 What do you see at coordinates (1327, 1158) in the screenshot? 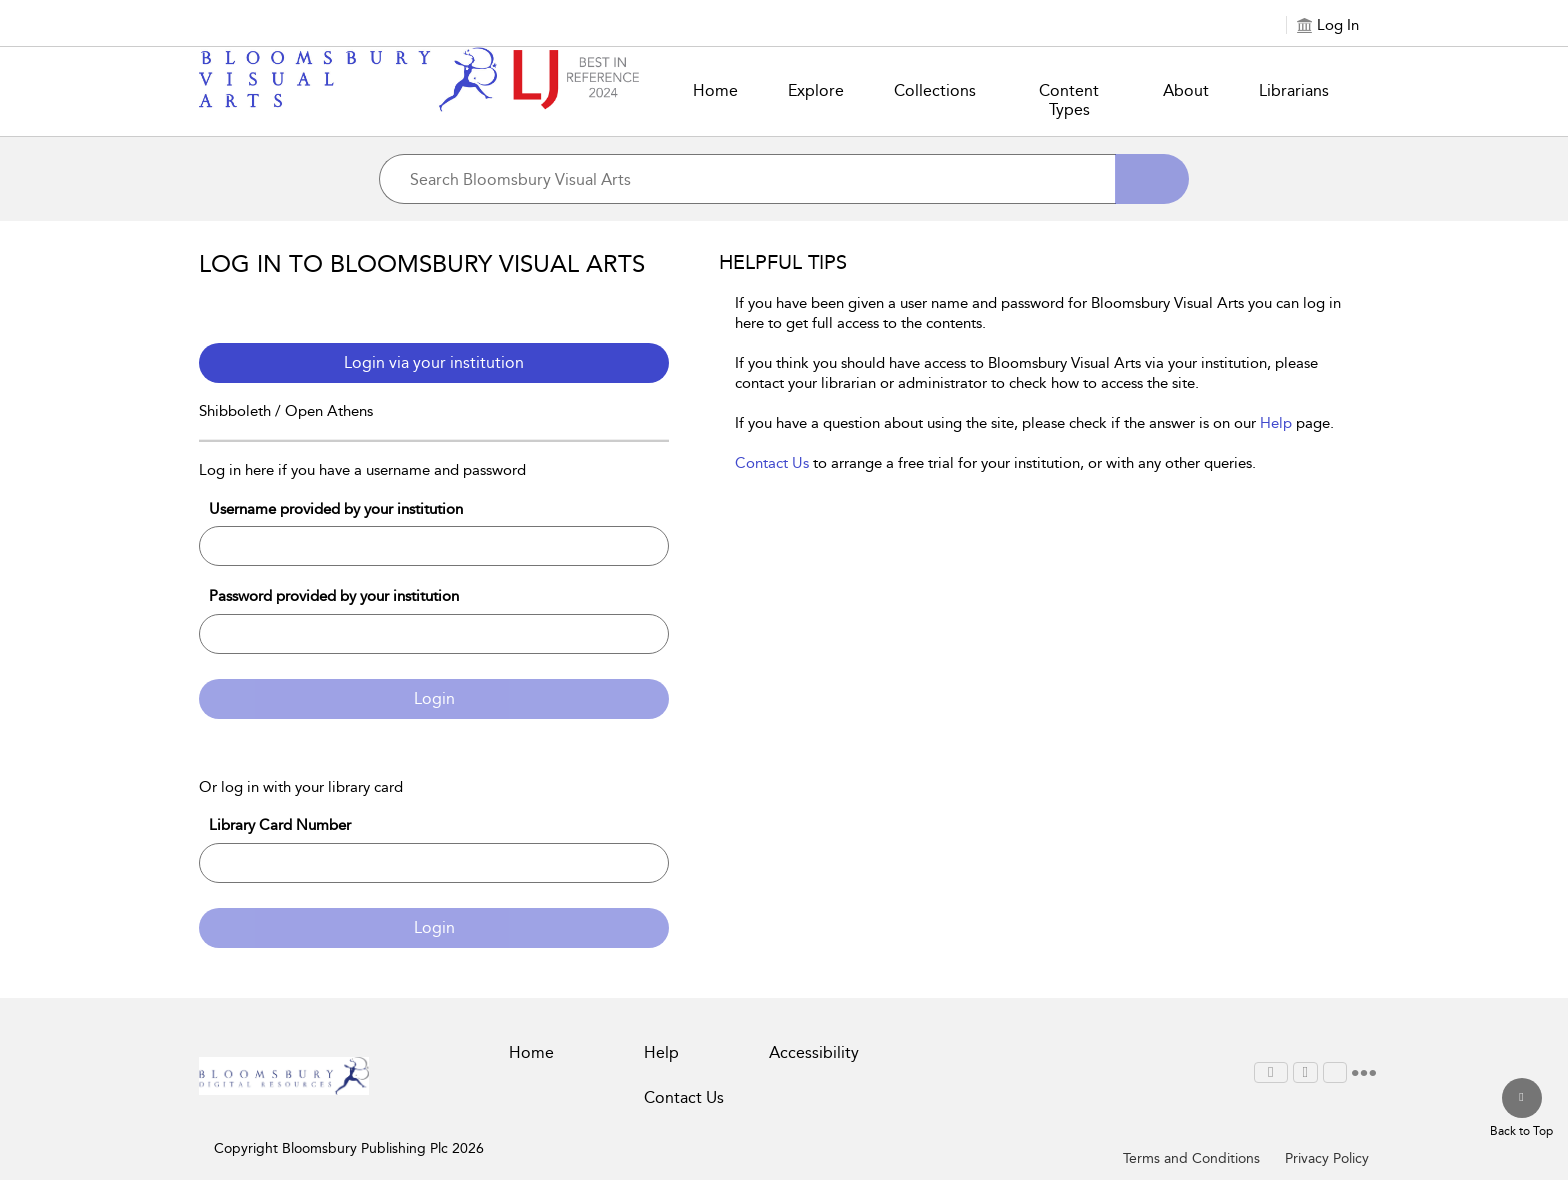
I see `Privacy Policy` at bounding box center [1327, 1158].